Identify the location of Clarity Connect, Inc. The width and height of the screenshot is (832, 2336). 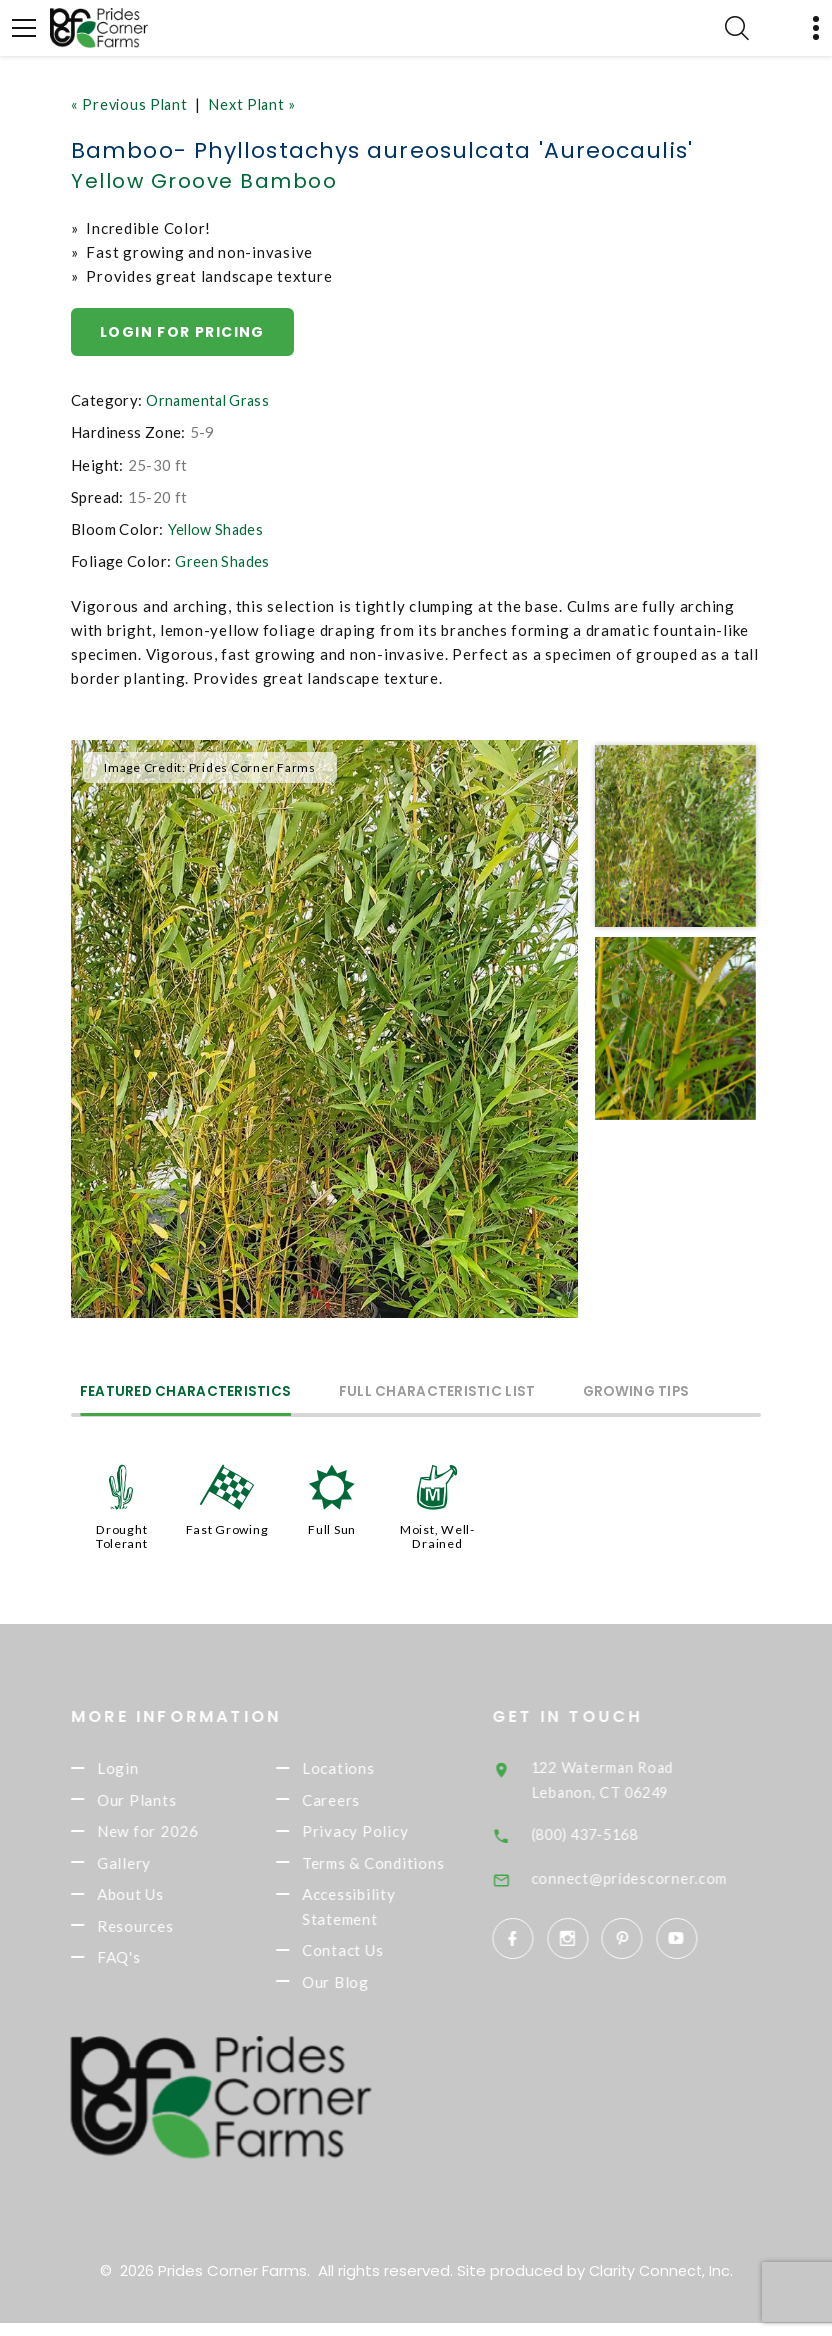
(659, 2283).